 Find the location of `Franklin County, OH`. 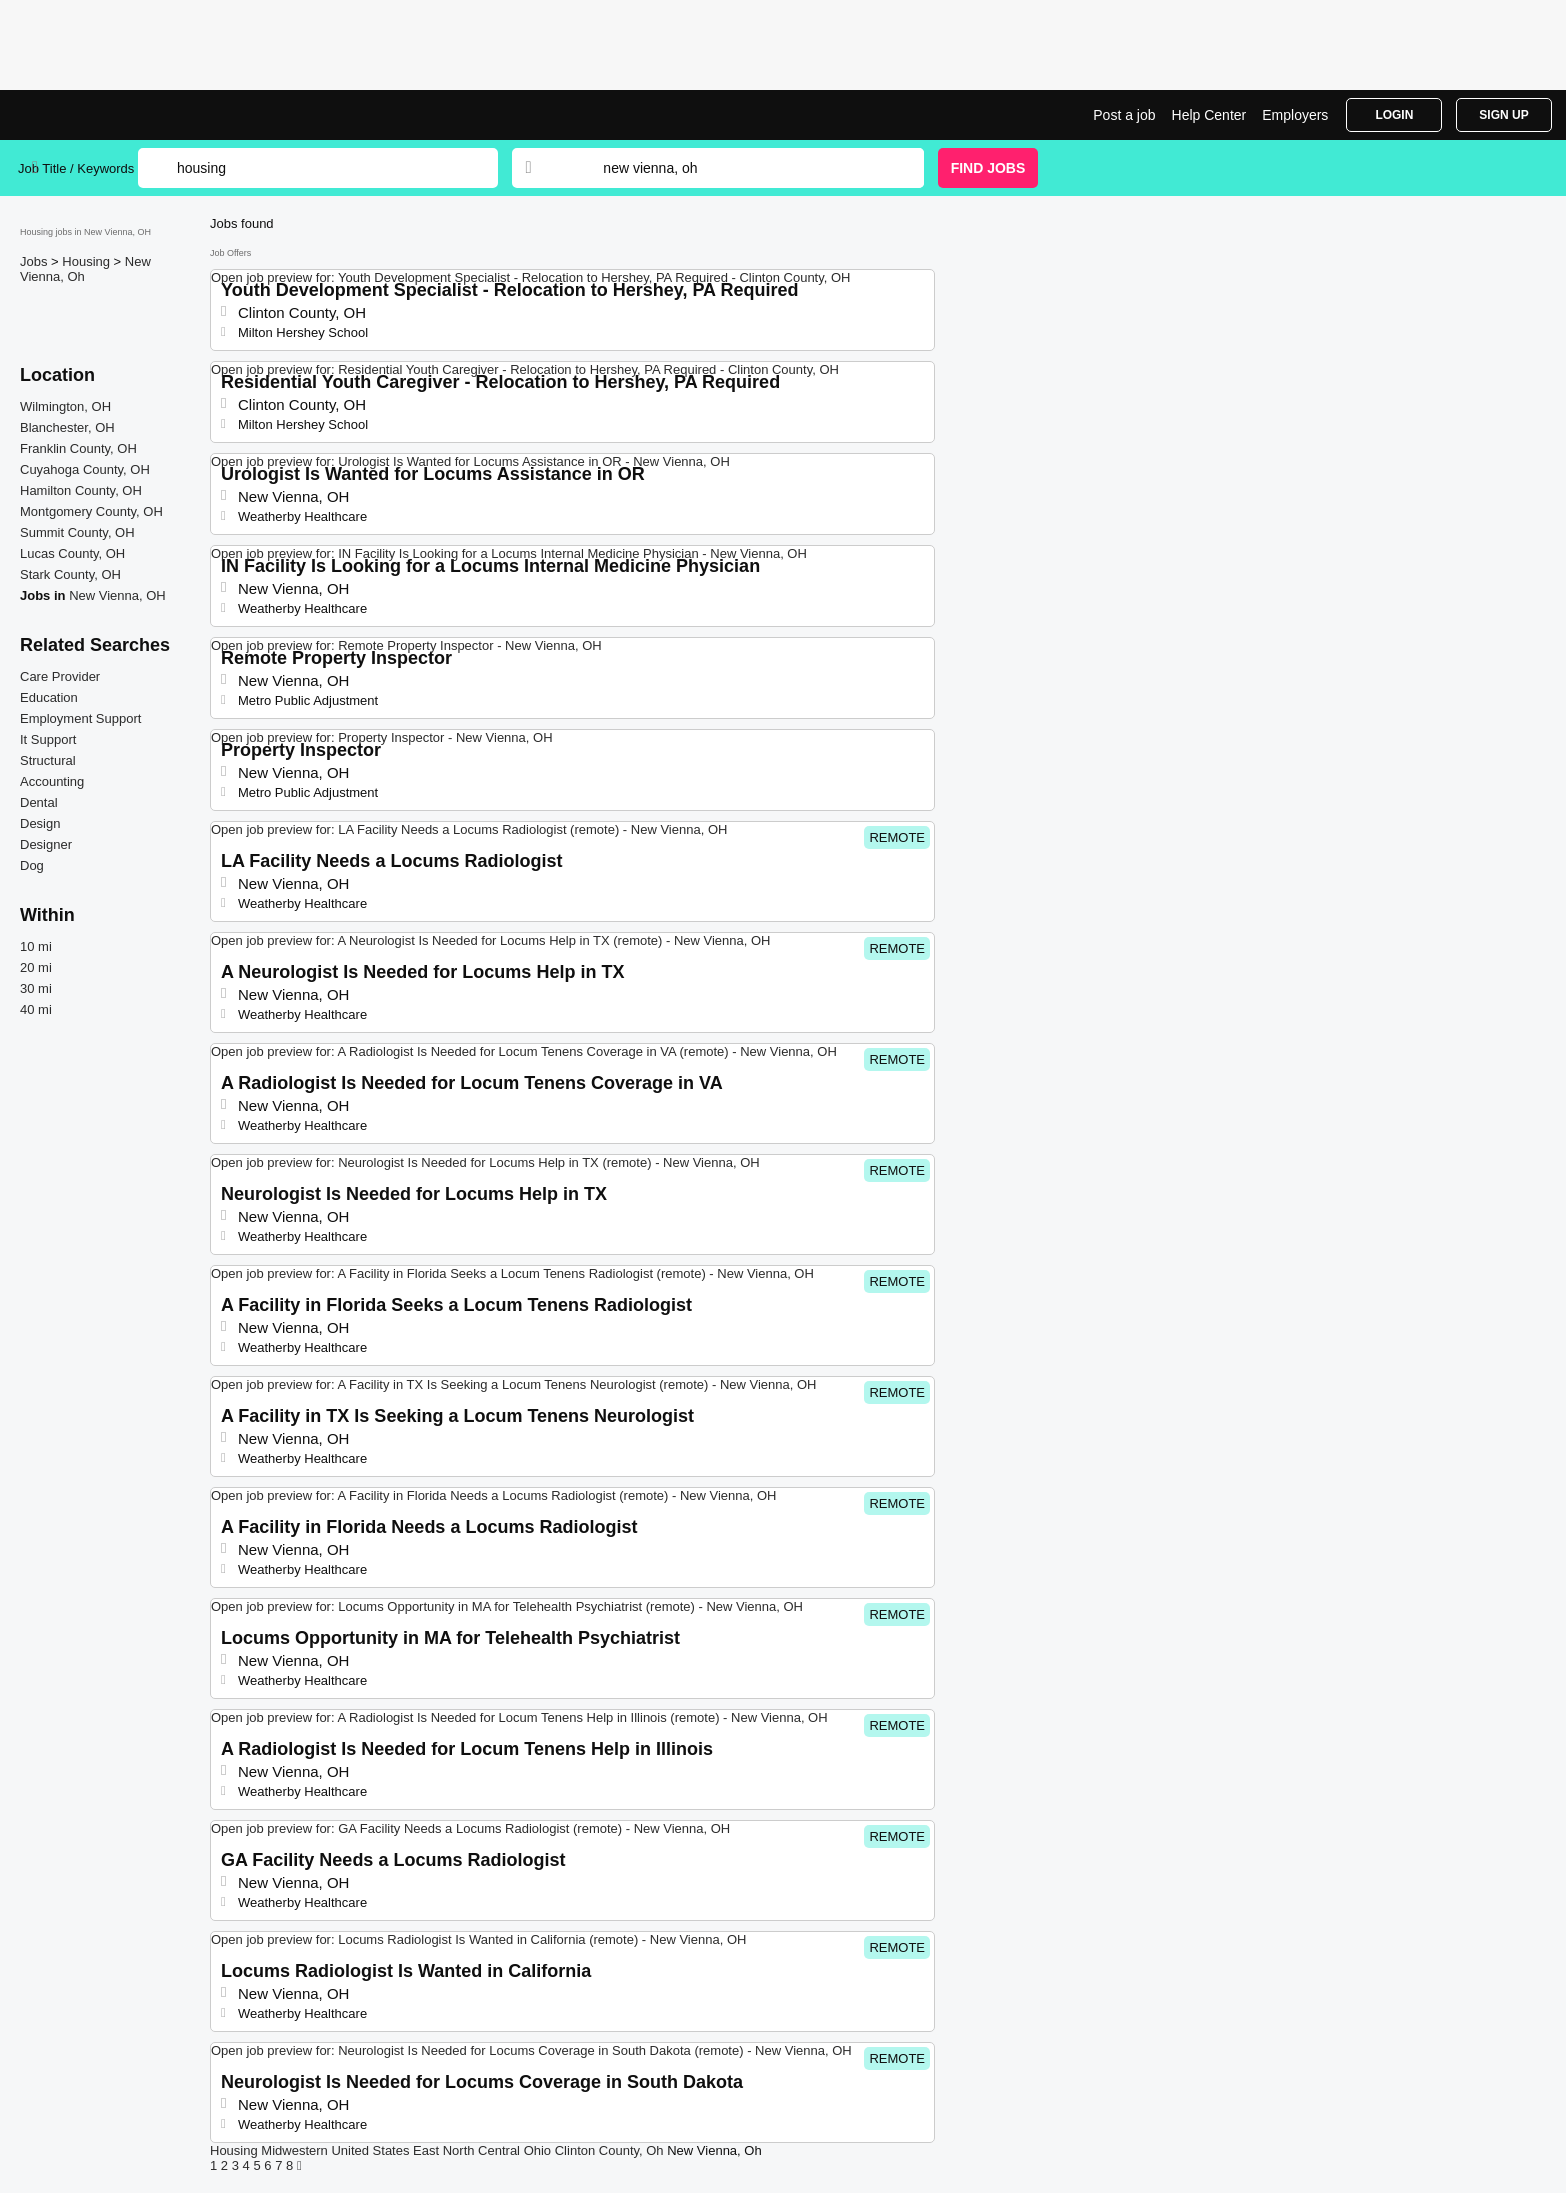

Franklin County, OH is located at coordinates (78, 448).